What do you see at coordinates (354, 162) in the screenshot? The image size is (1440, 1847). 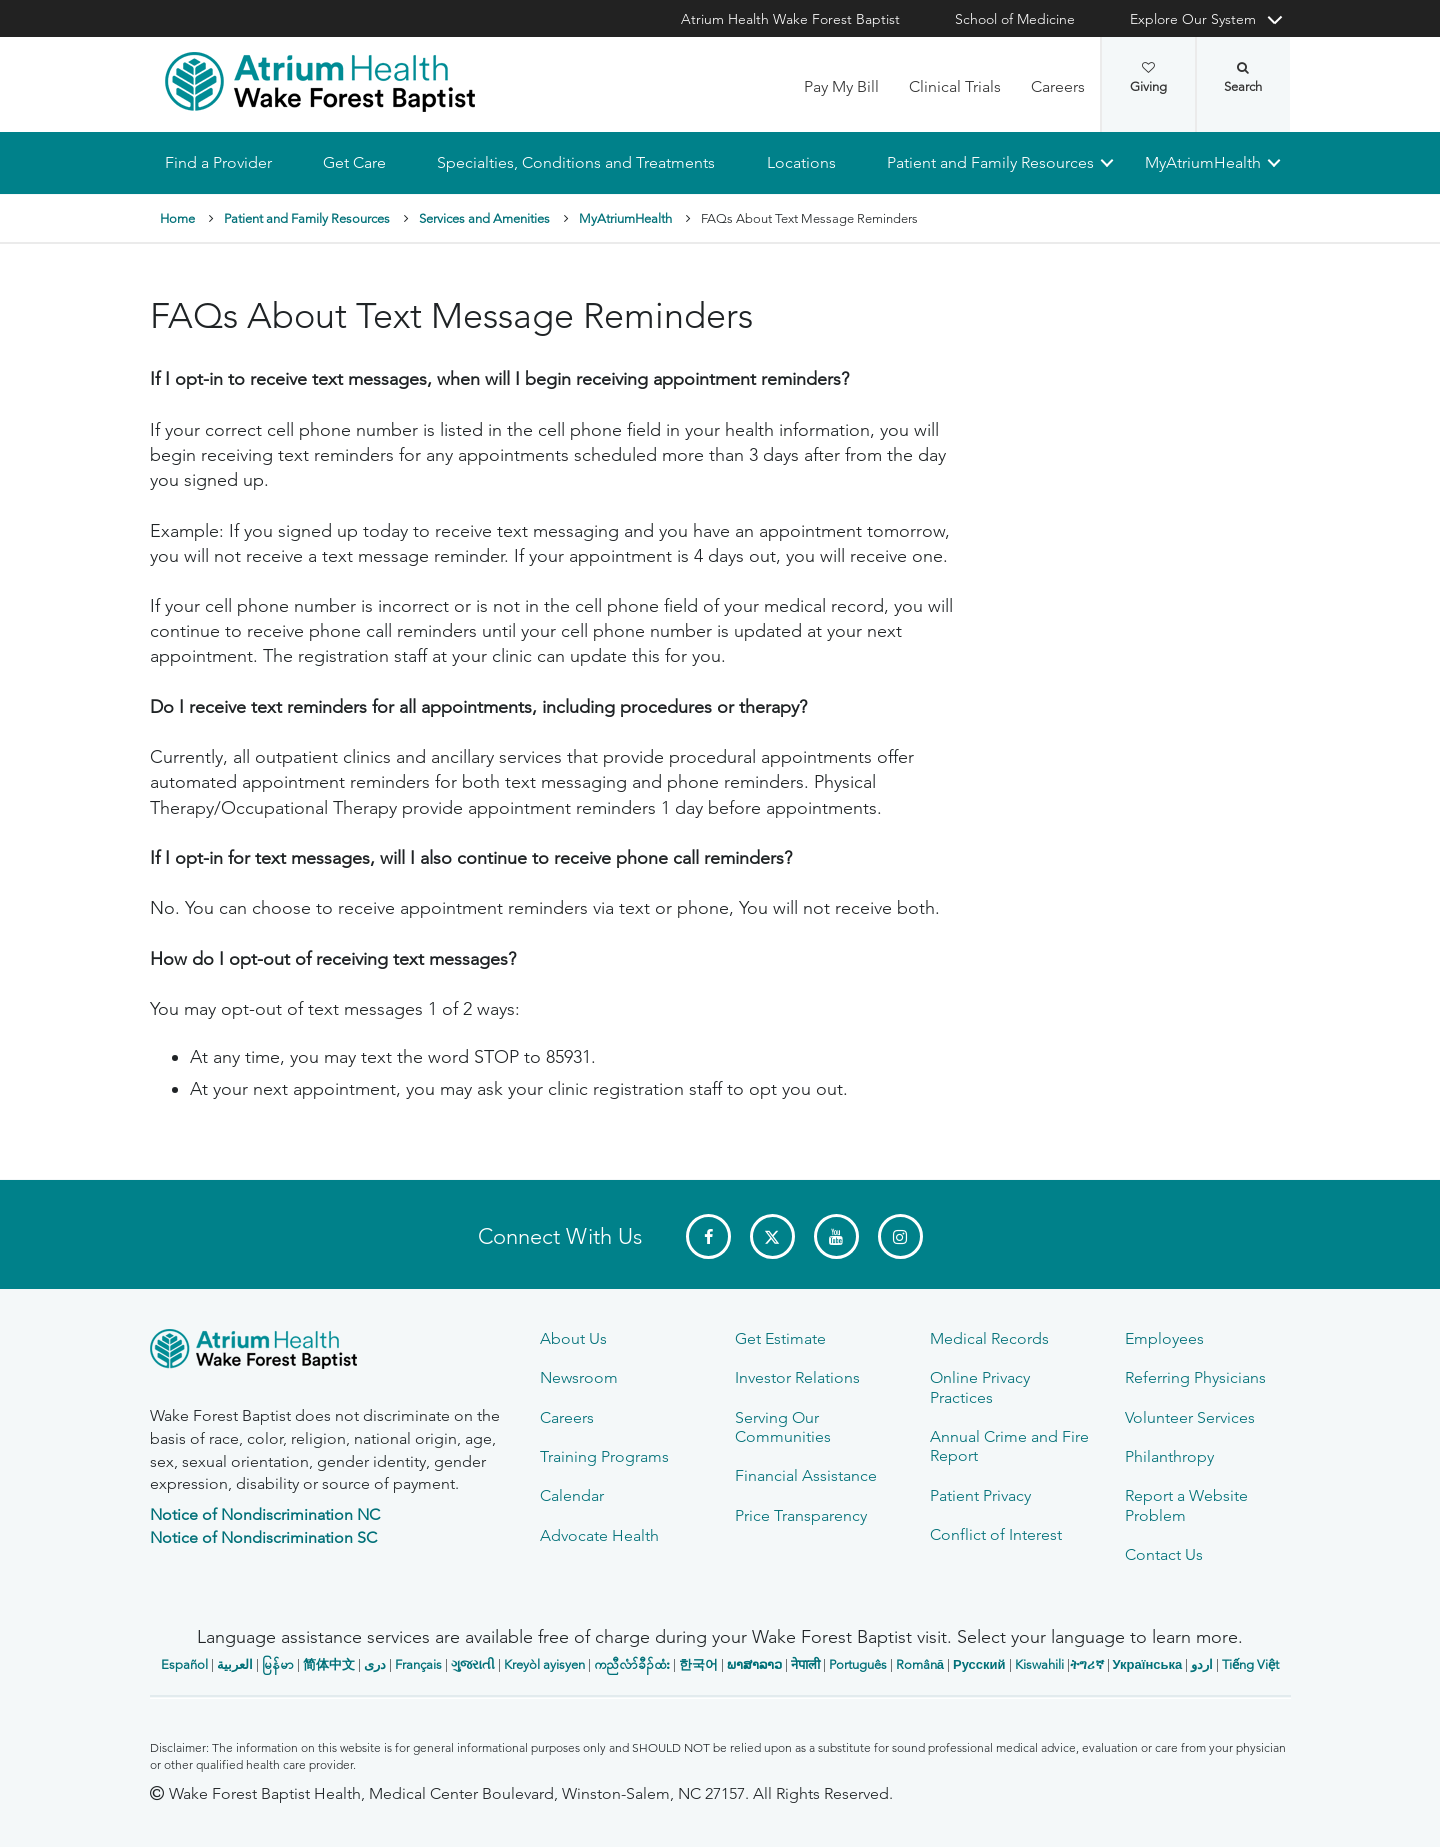 I see `Get Care` at bounding box center [354, 162].